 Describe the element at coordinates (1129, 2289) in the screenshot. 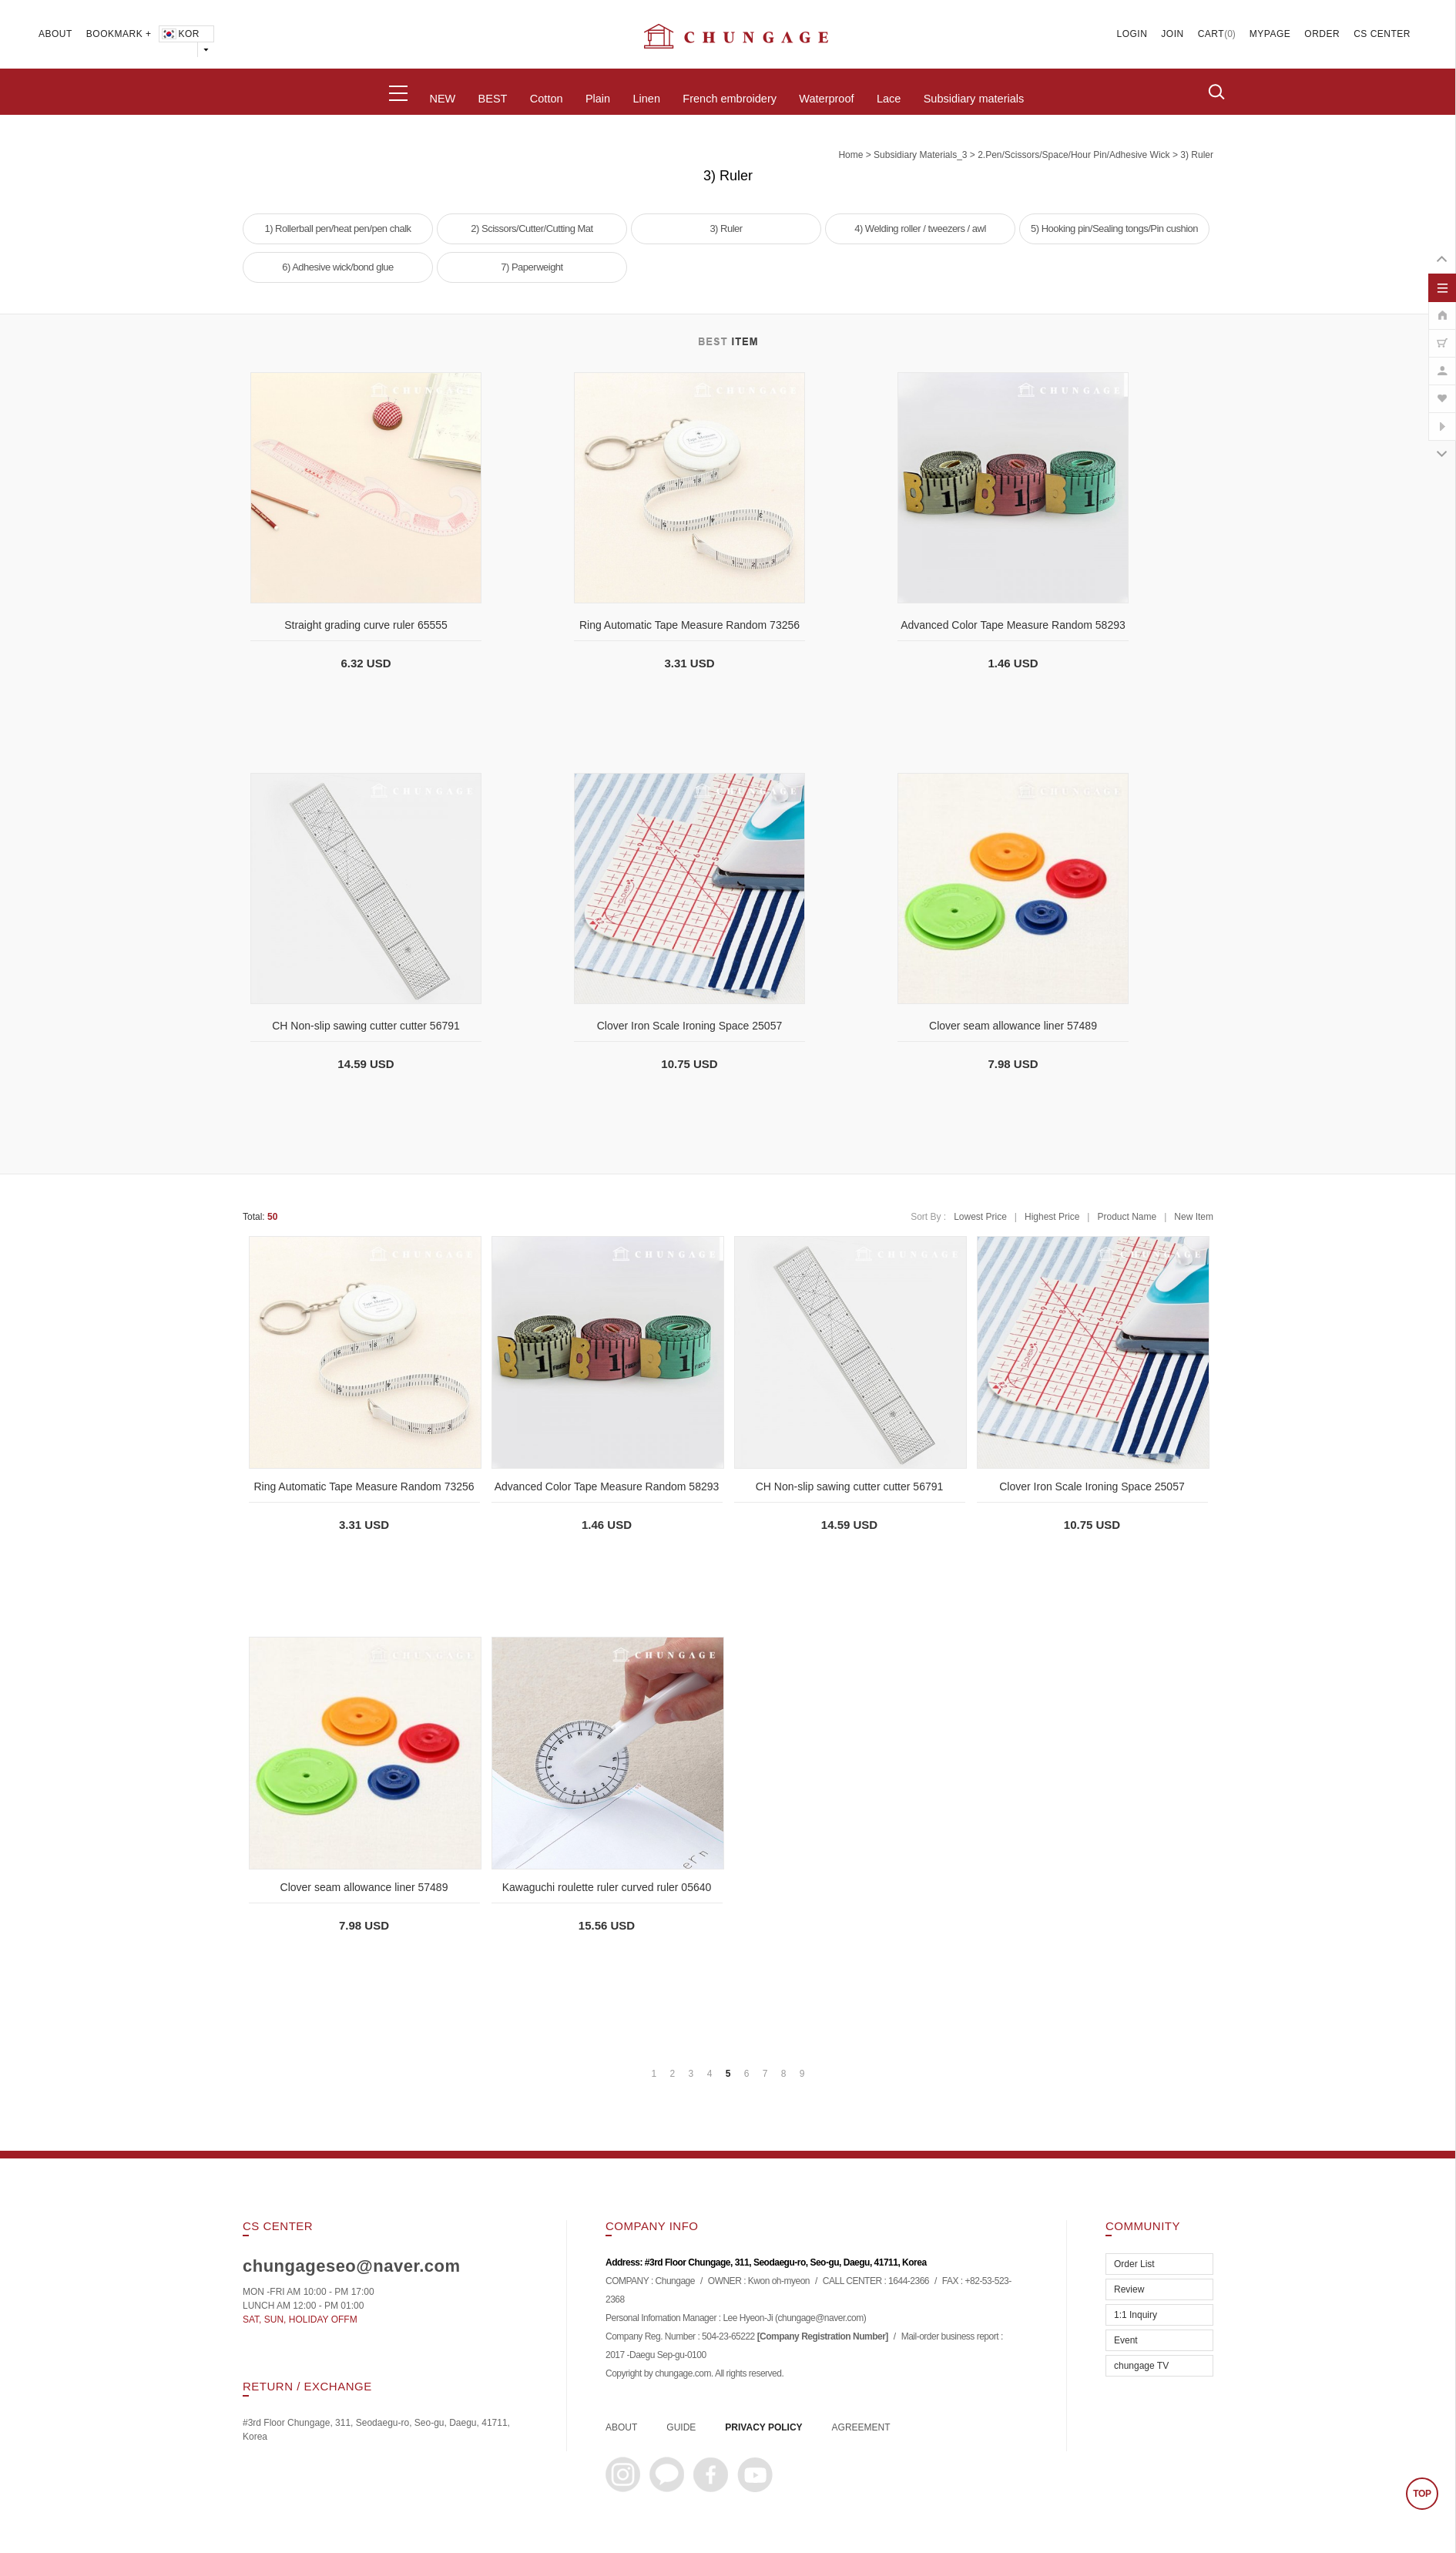

I see `Review` at that location.